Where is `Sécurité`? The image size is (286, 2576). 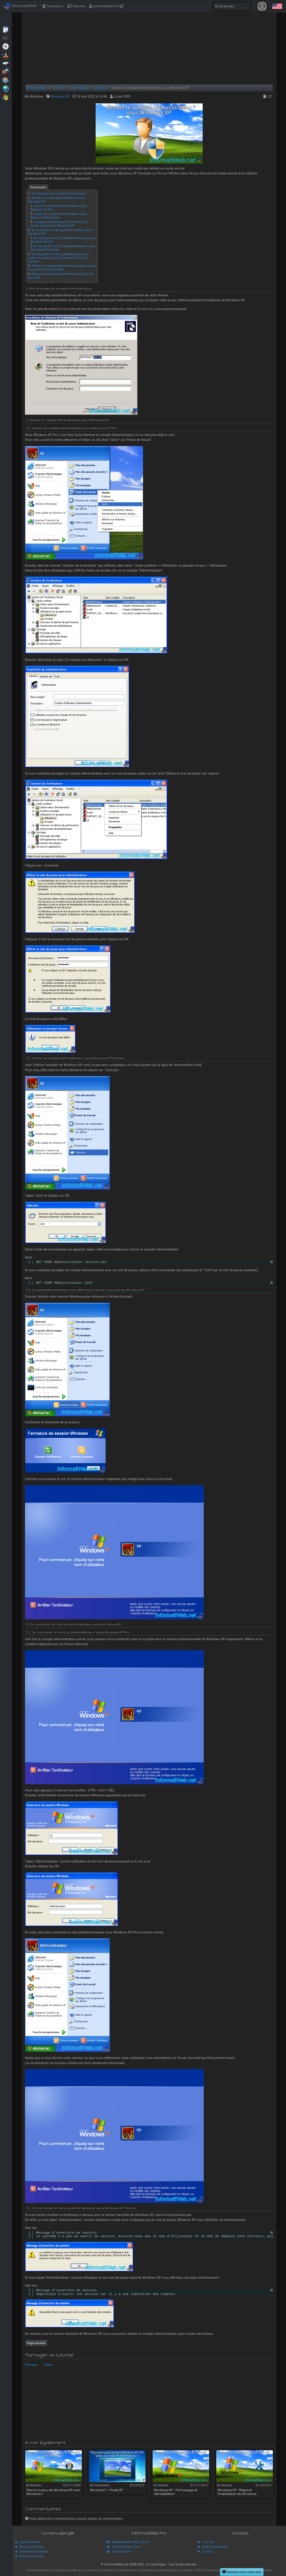
Sécurité is located at coordinates (6, 71).